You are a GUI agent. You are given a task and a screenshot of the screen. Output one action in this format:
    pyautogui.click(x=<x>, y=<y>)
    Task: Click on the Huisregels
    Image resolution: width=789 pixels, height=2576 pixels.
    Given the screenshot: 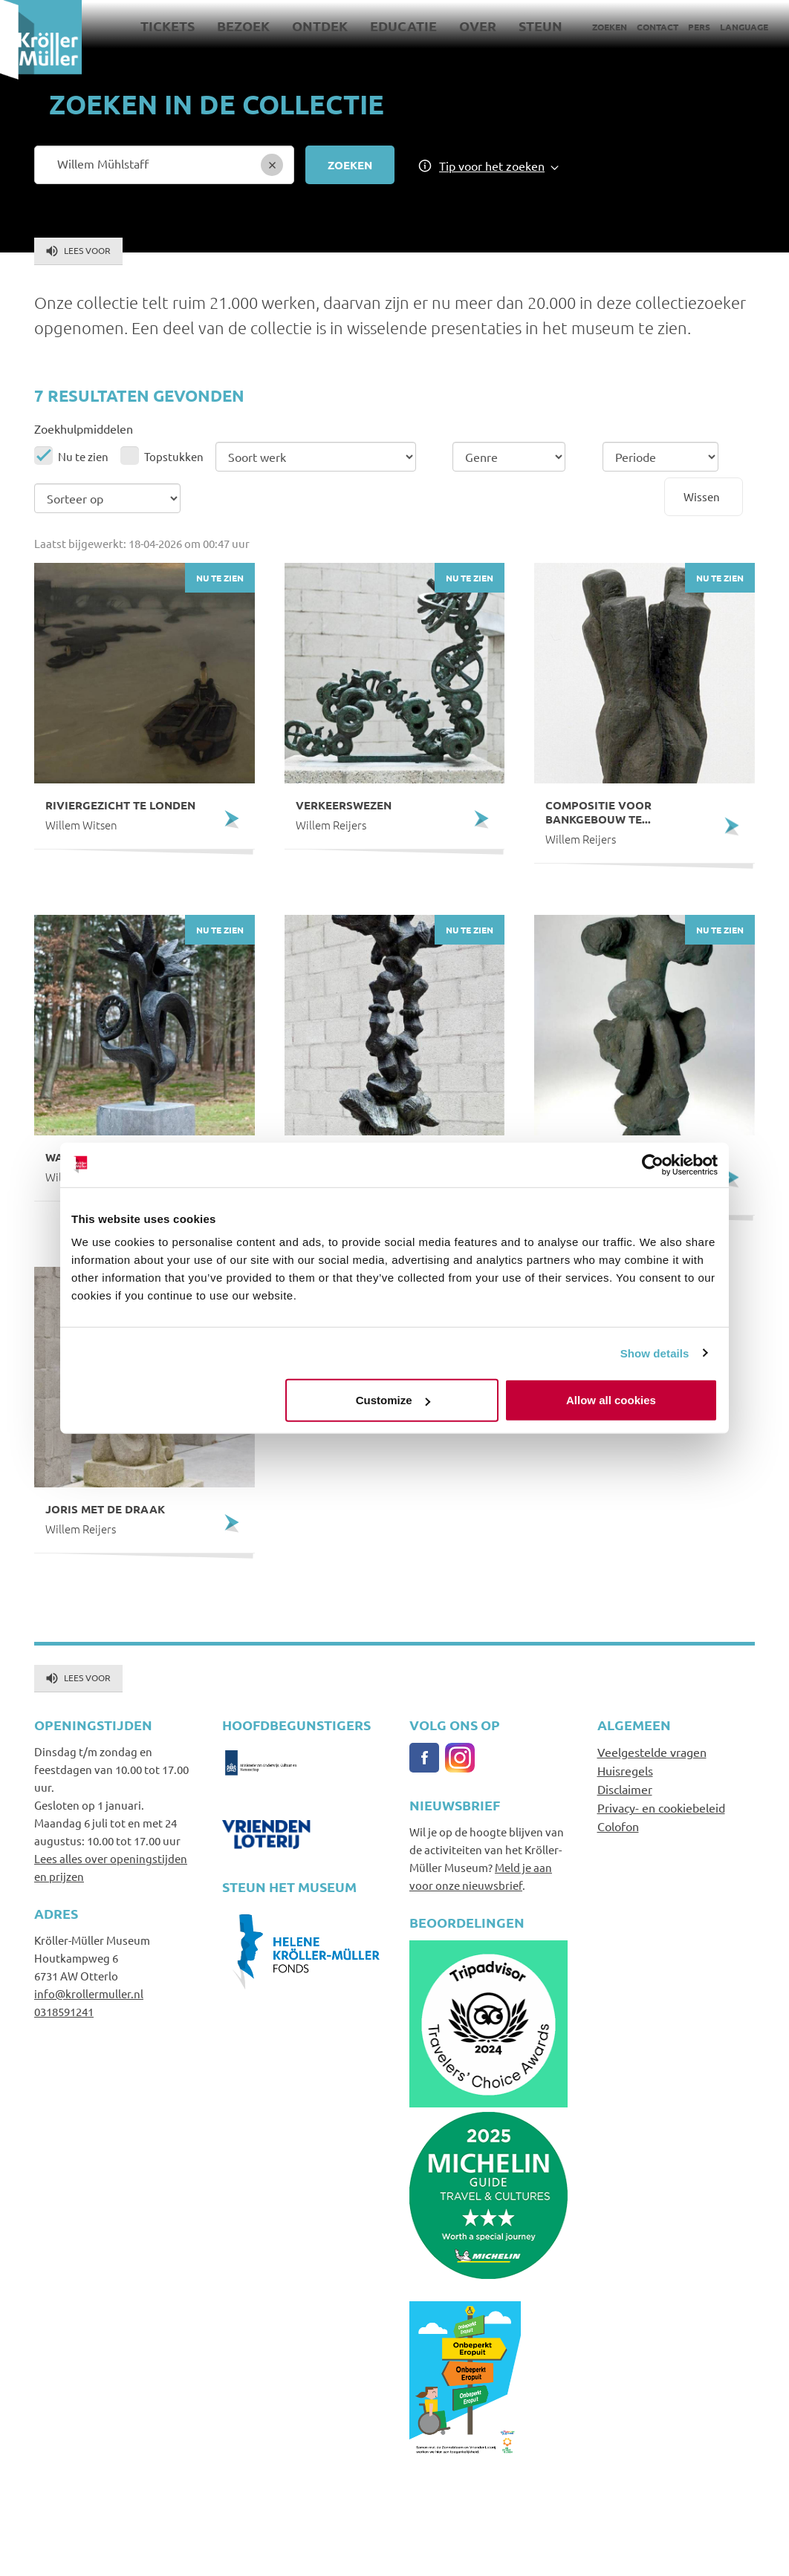 What is the action you would take?
    pyautogui.click(x=625, y=1770)
    